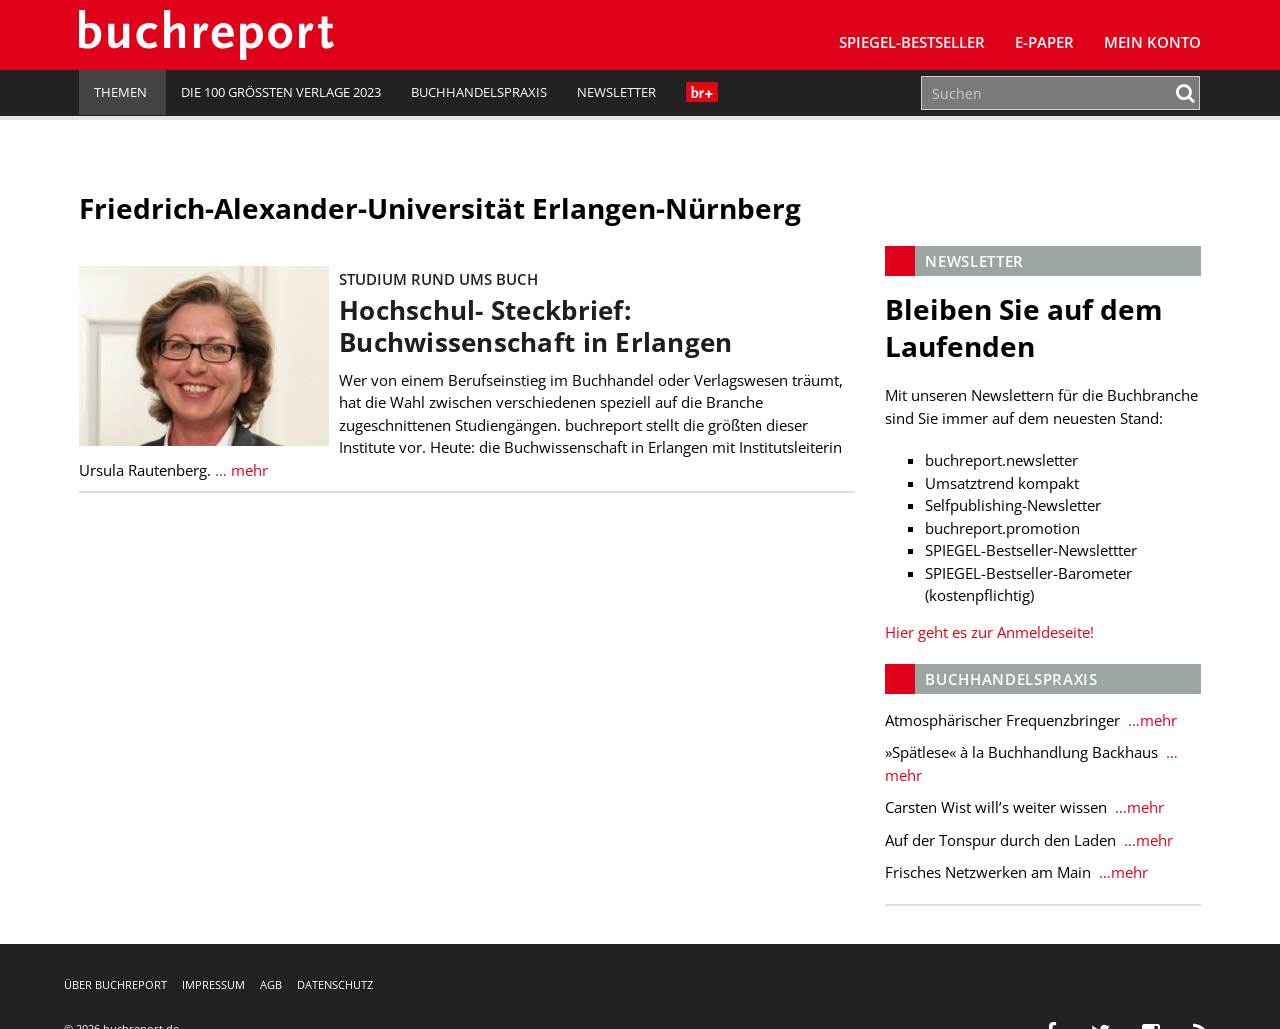 This screenshot has width=1280, height=1029. I want to click on Buchhandelspraxis, so click(479, 92).